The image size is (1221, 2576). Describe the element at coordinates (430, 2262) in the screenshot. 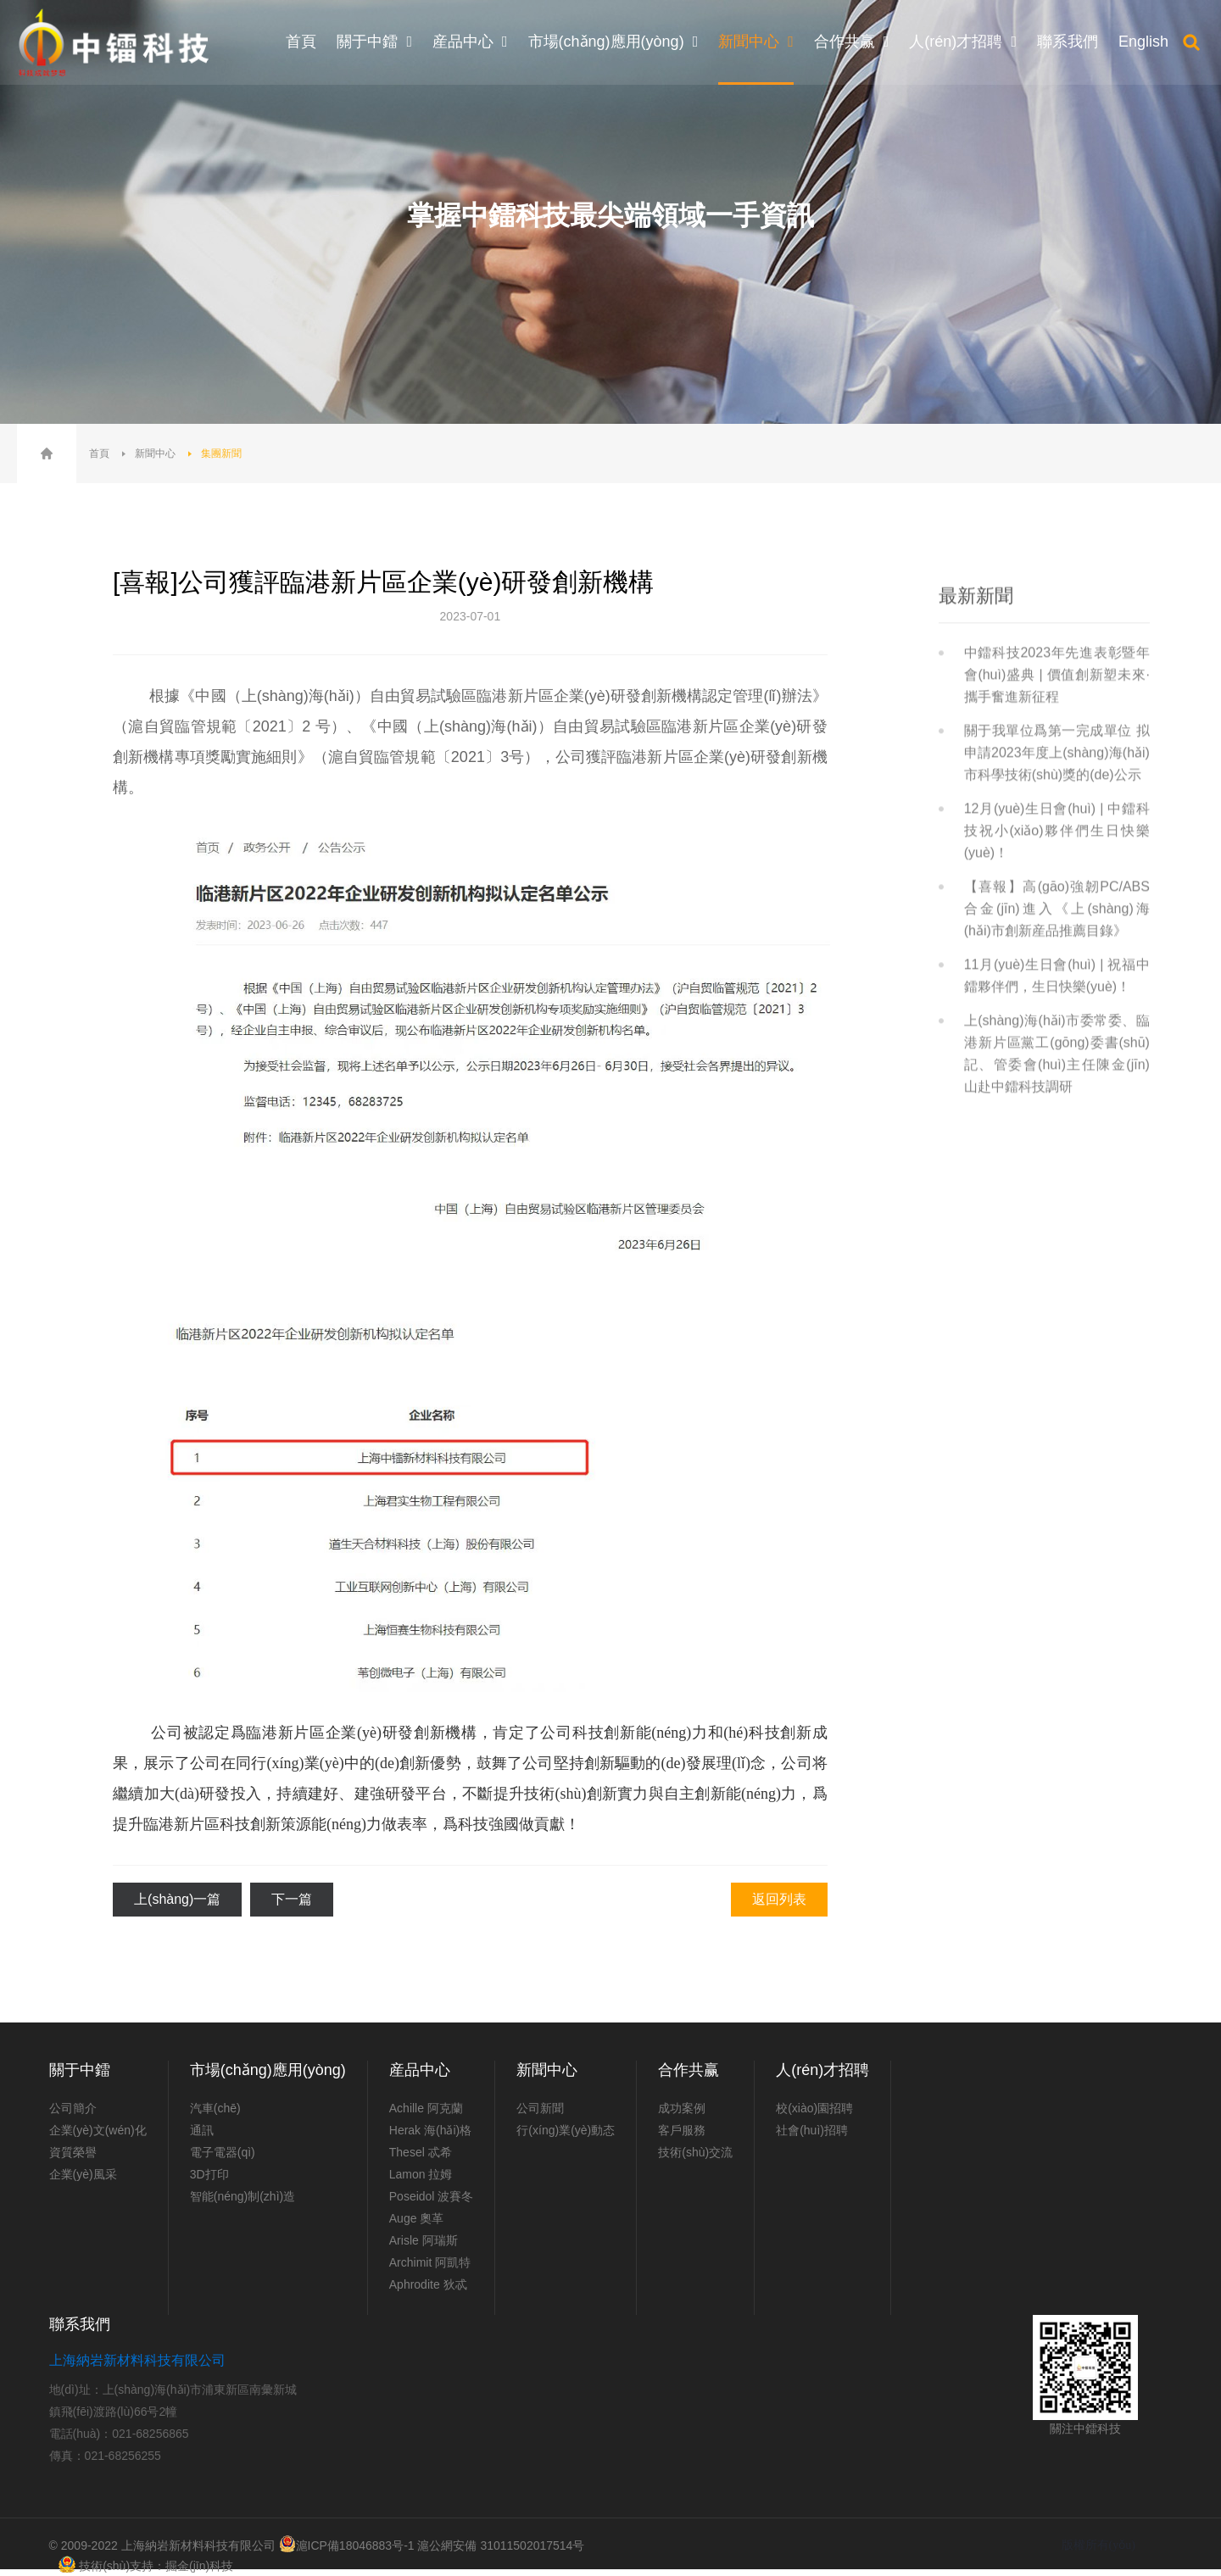

I see `Archimit 阿凱特` at that location.